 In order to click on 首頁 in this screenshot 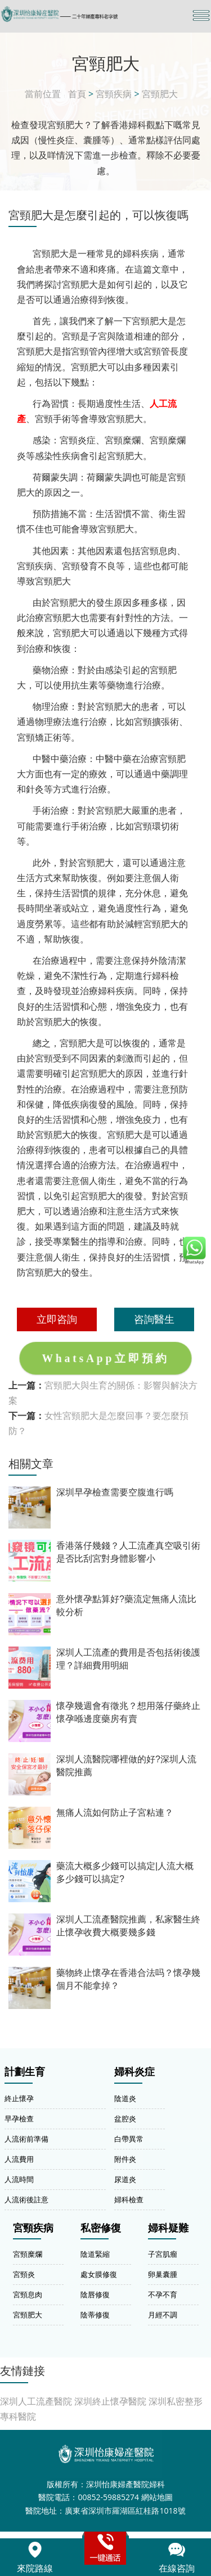, I will do `click(77, 94)`.